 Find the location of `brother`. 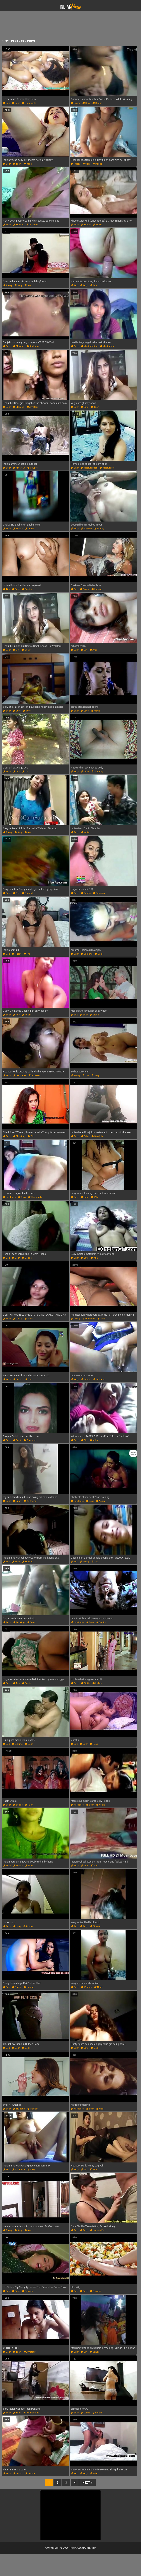

brother is located at coordinates (30, 2473).